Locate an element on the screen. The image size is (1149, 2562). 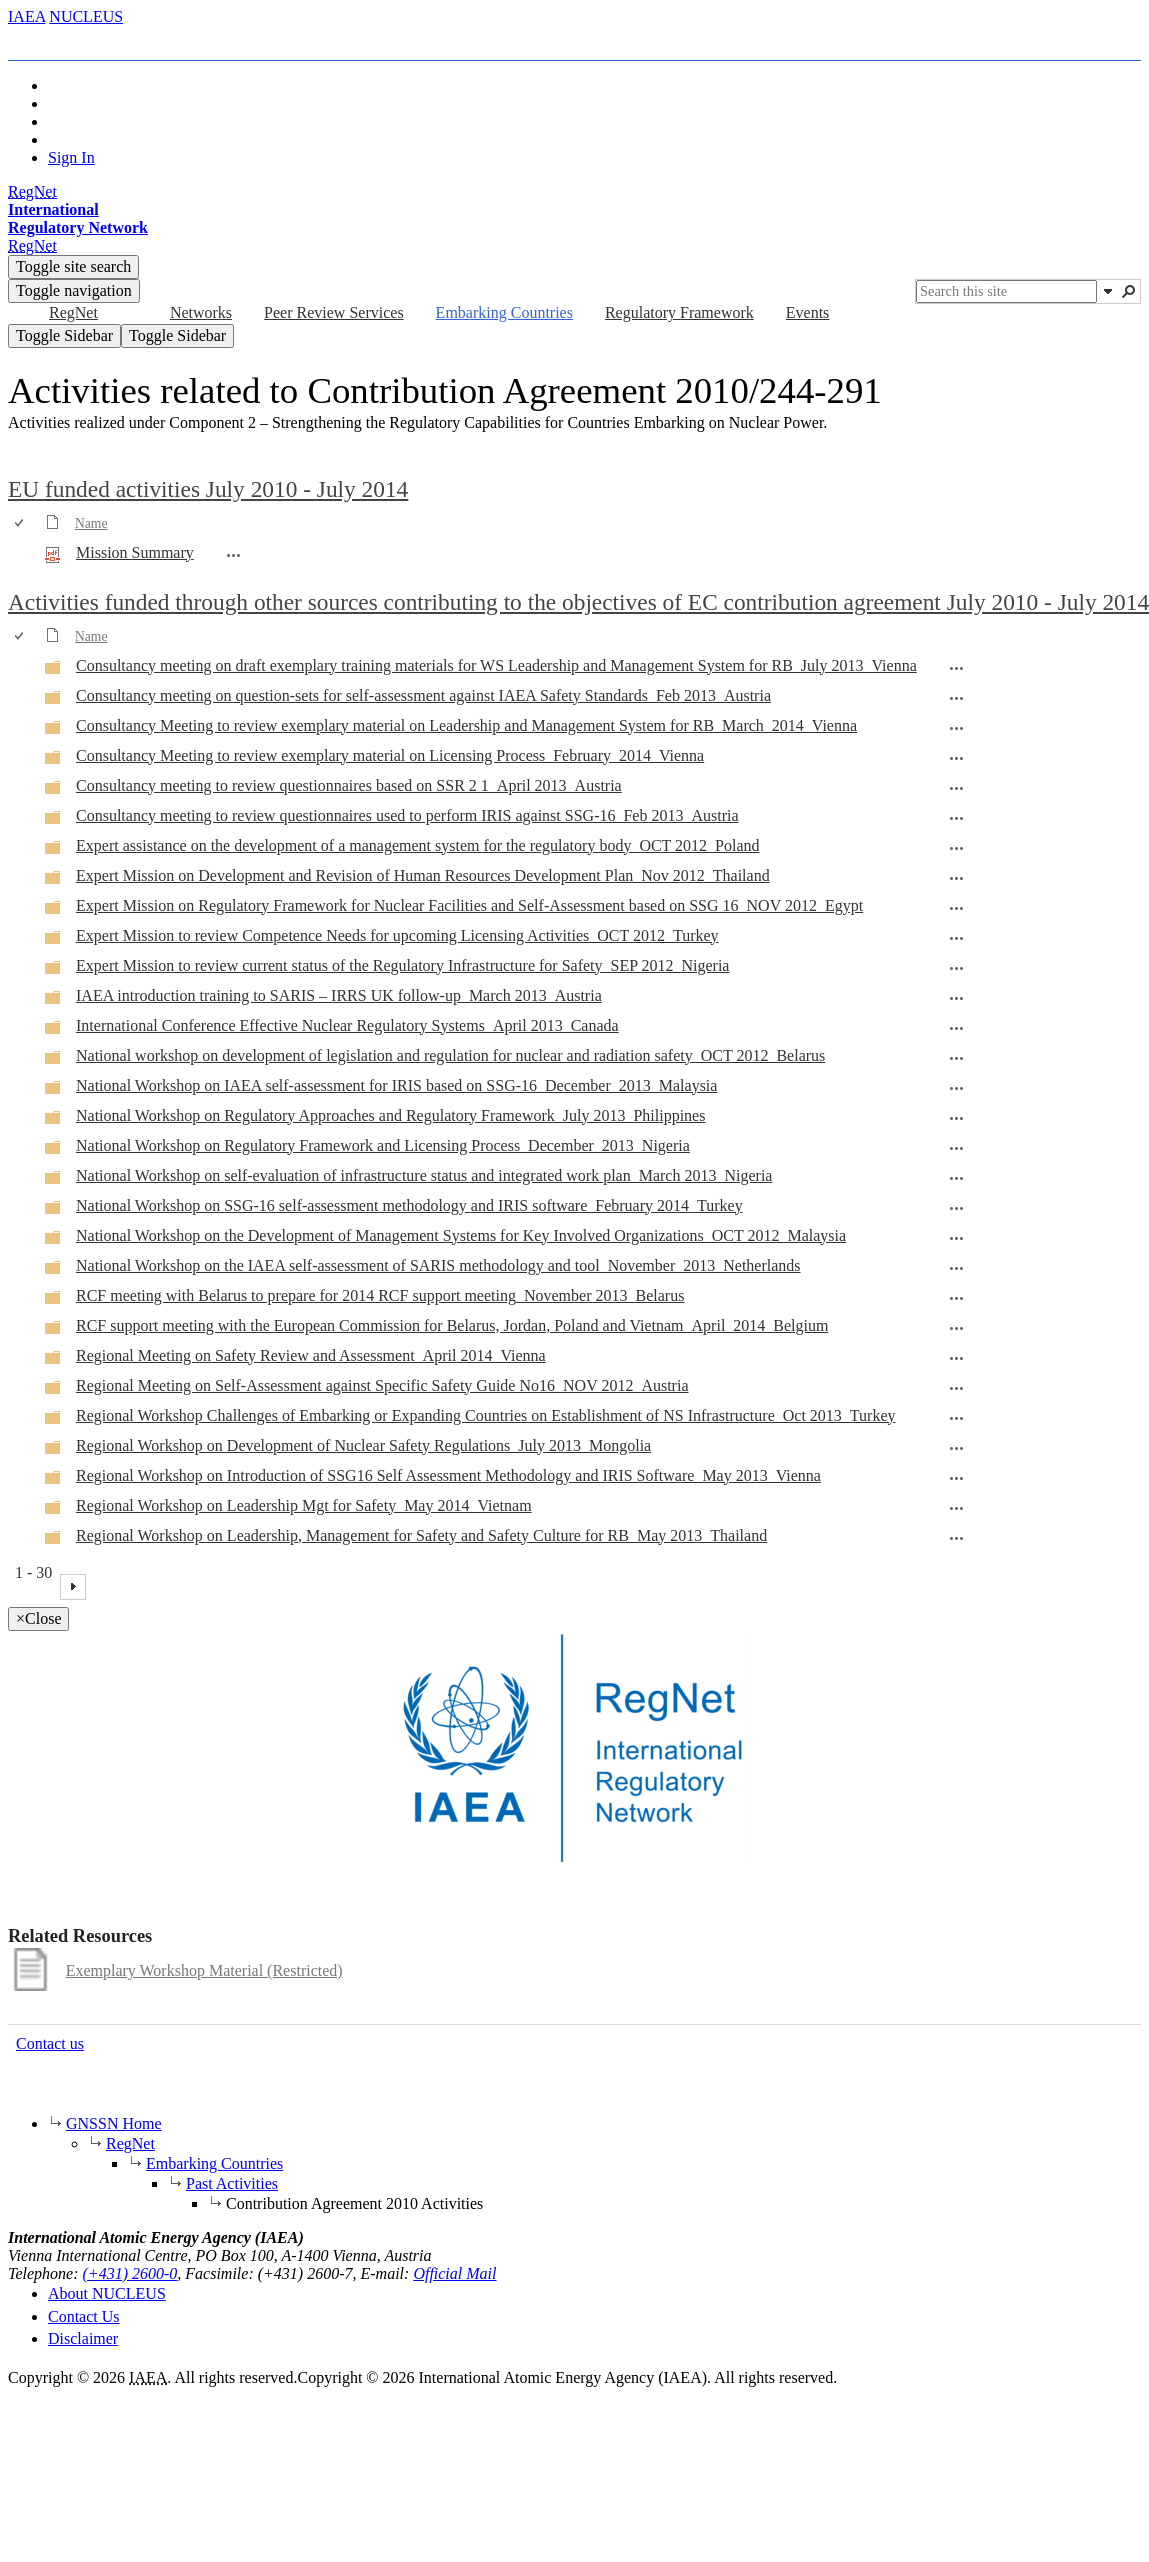
[National Workshop on the Development of Management Systems for Key Involved Organizations_OCT 2012_Malaysia Open Menu] is located at coordinates (957, 1238).